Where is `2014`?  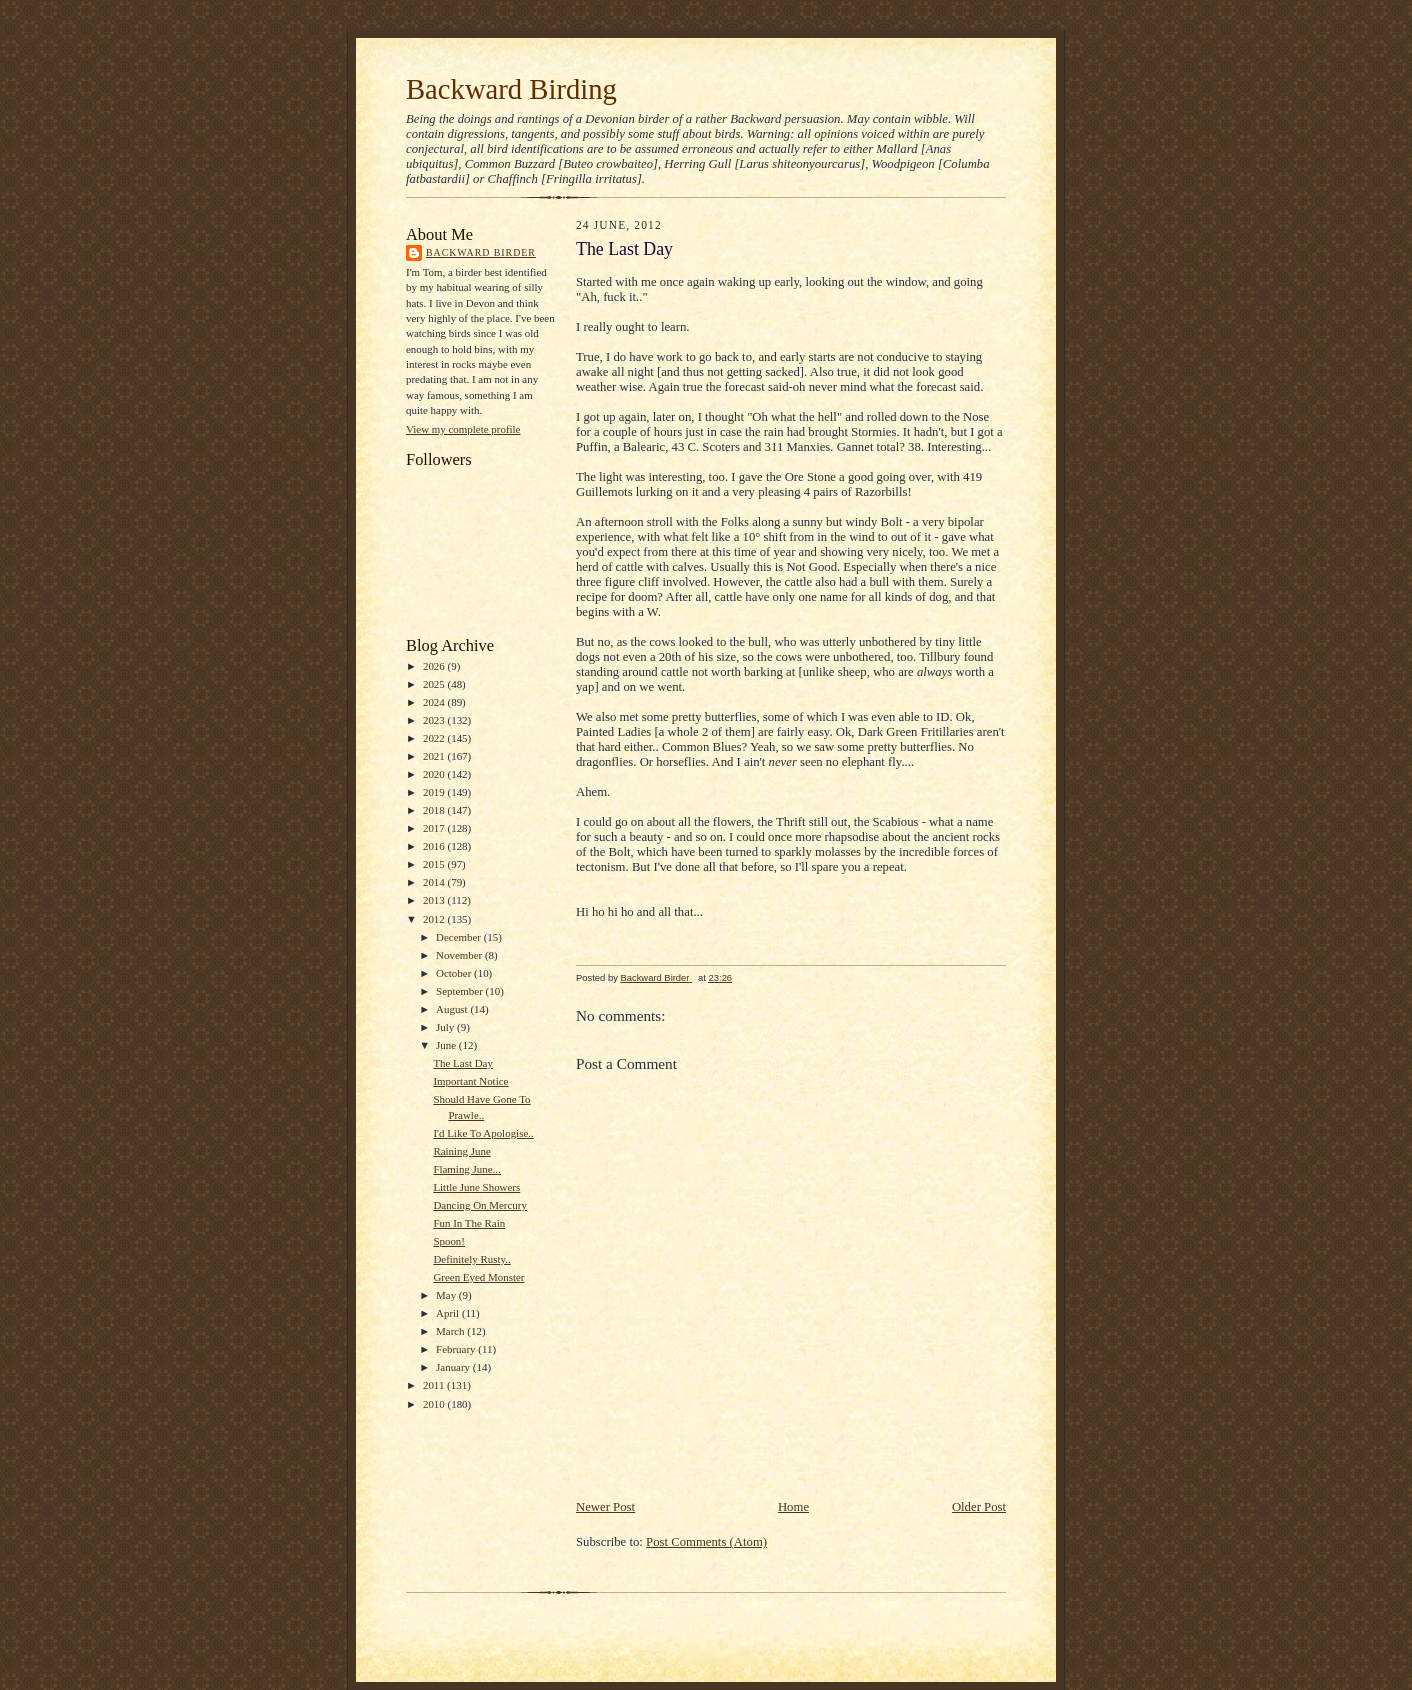 2014 is located at coordinates (435, 882).